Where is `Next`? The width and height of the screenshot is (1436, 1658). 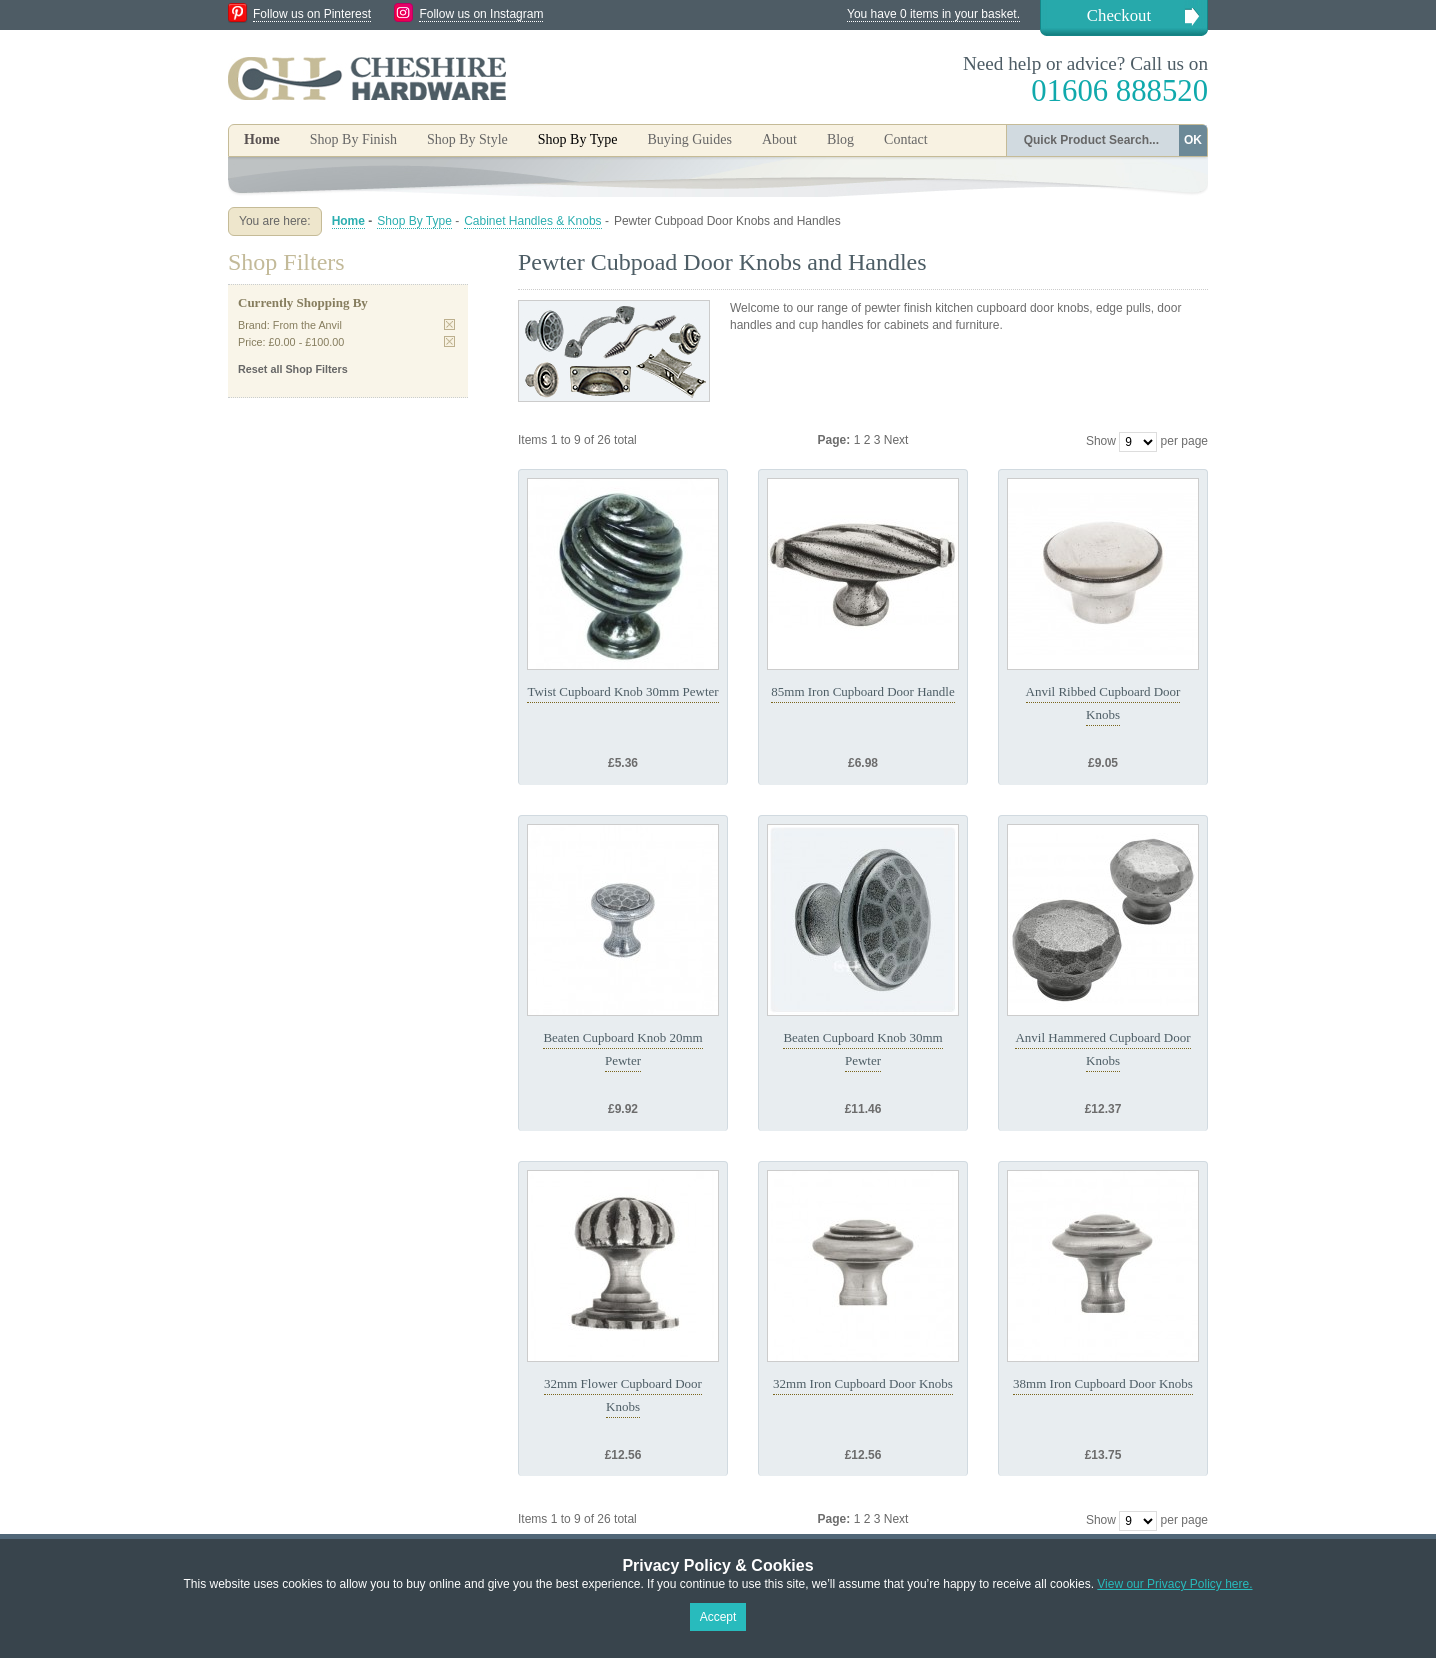 Next is located at coordinates (896, 440).